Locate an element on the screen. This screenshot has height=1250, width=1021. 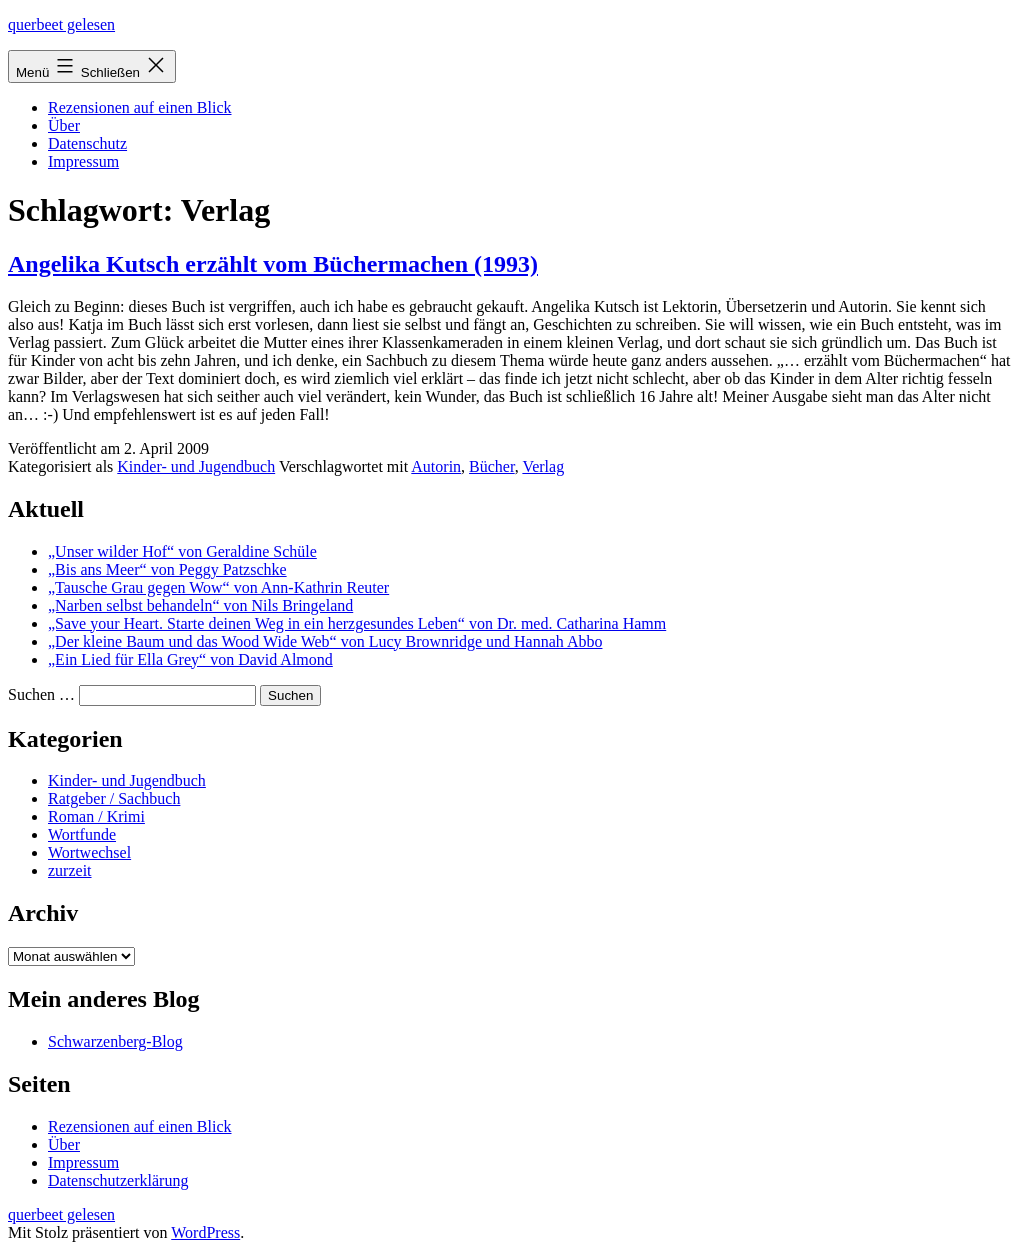
querbeet gelesen is located at coordinates (61, 24).